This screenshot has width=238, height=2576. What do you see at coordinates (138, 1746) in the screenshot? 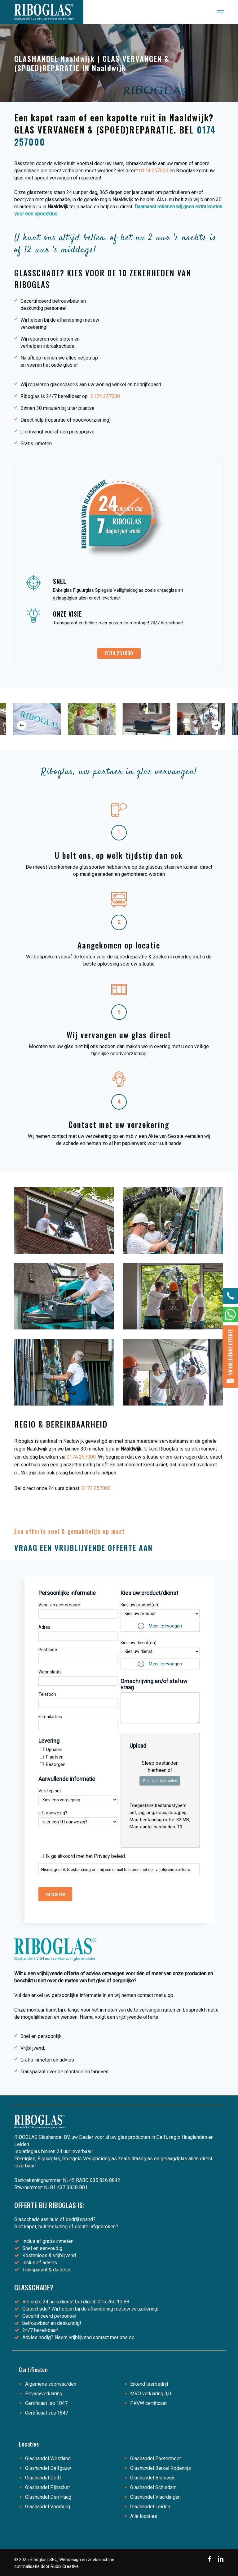
I see `Upload` at bounding box center [138, 1746].